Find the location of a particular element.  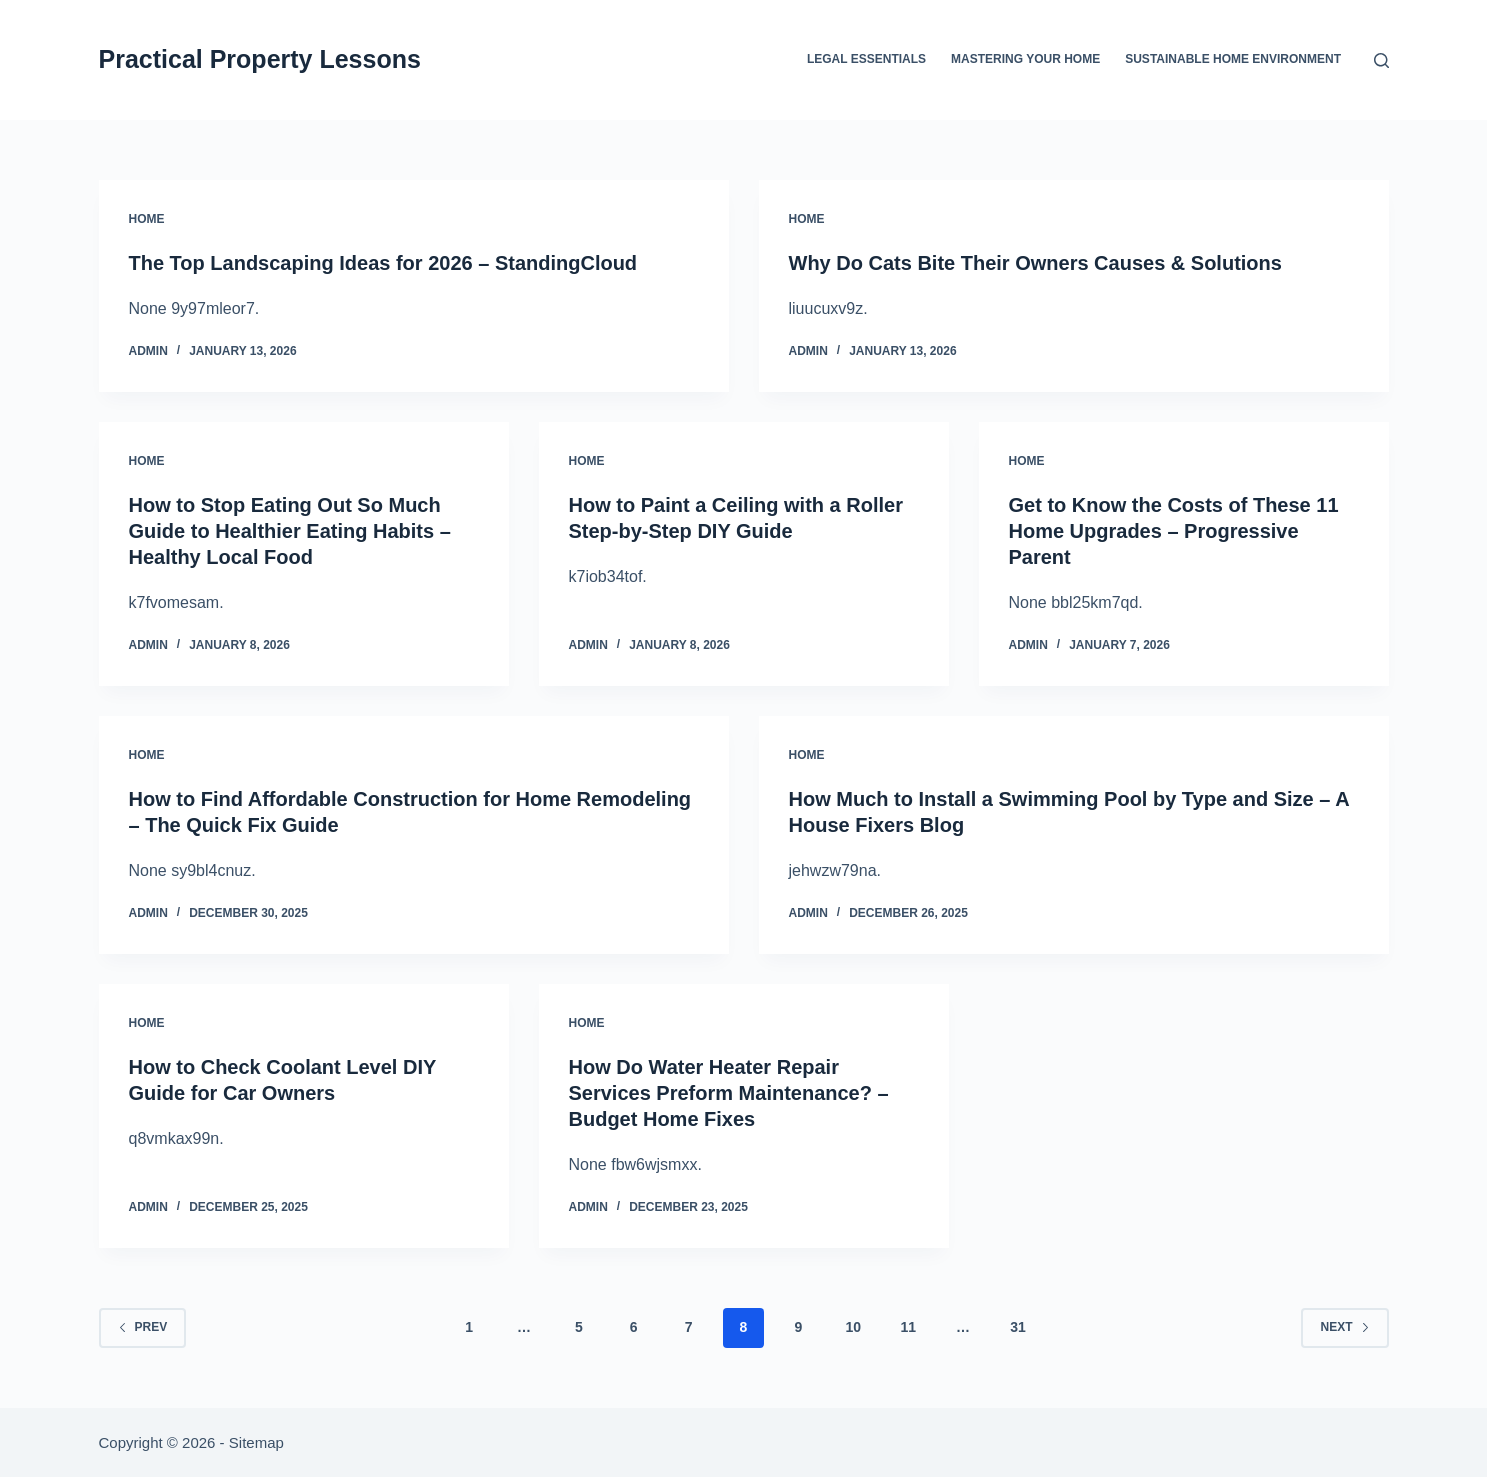

Sitemap is located at coordinates (256, 1442).